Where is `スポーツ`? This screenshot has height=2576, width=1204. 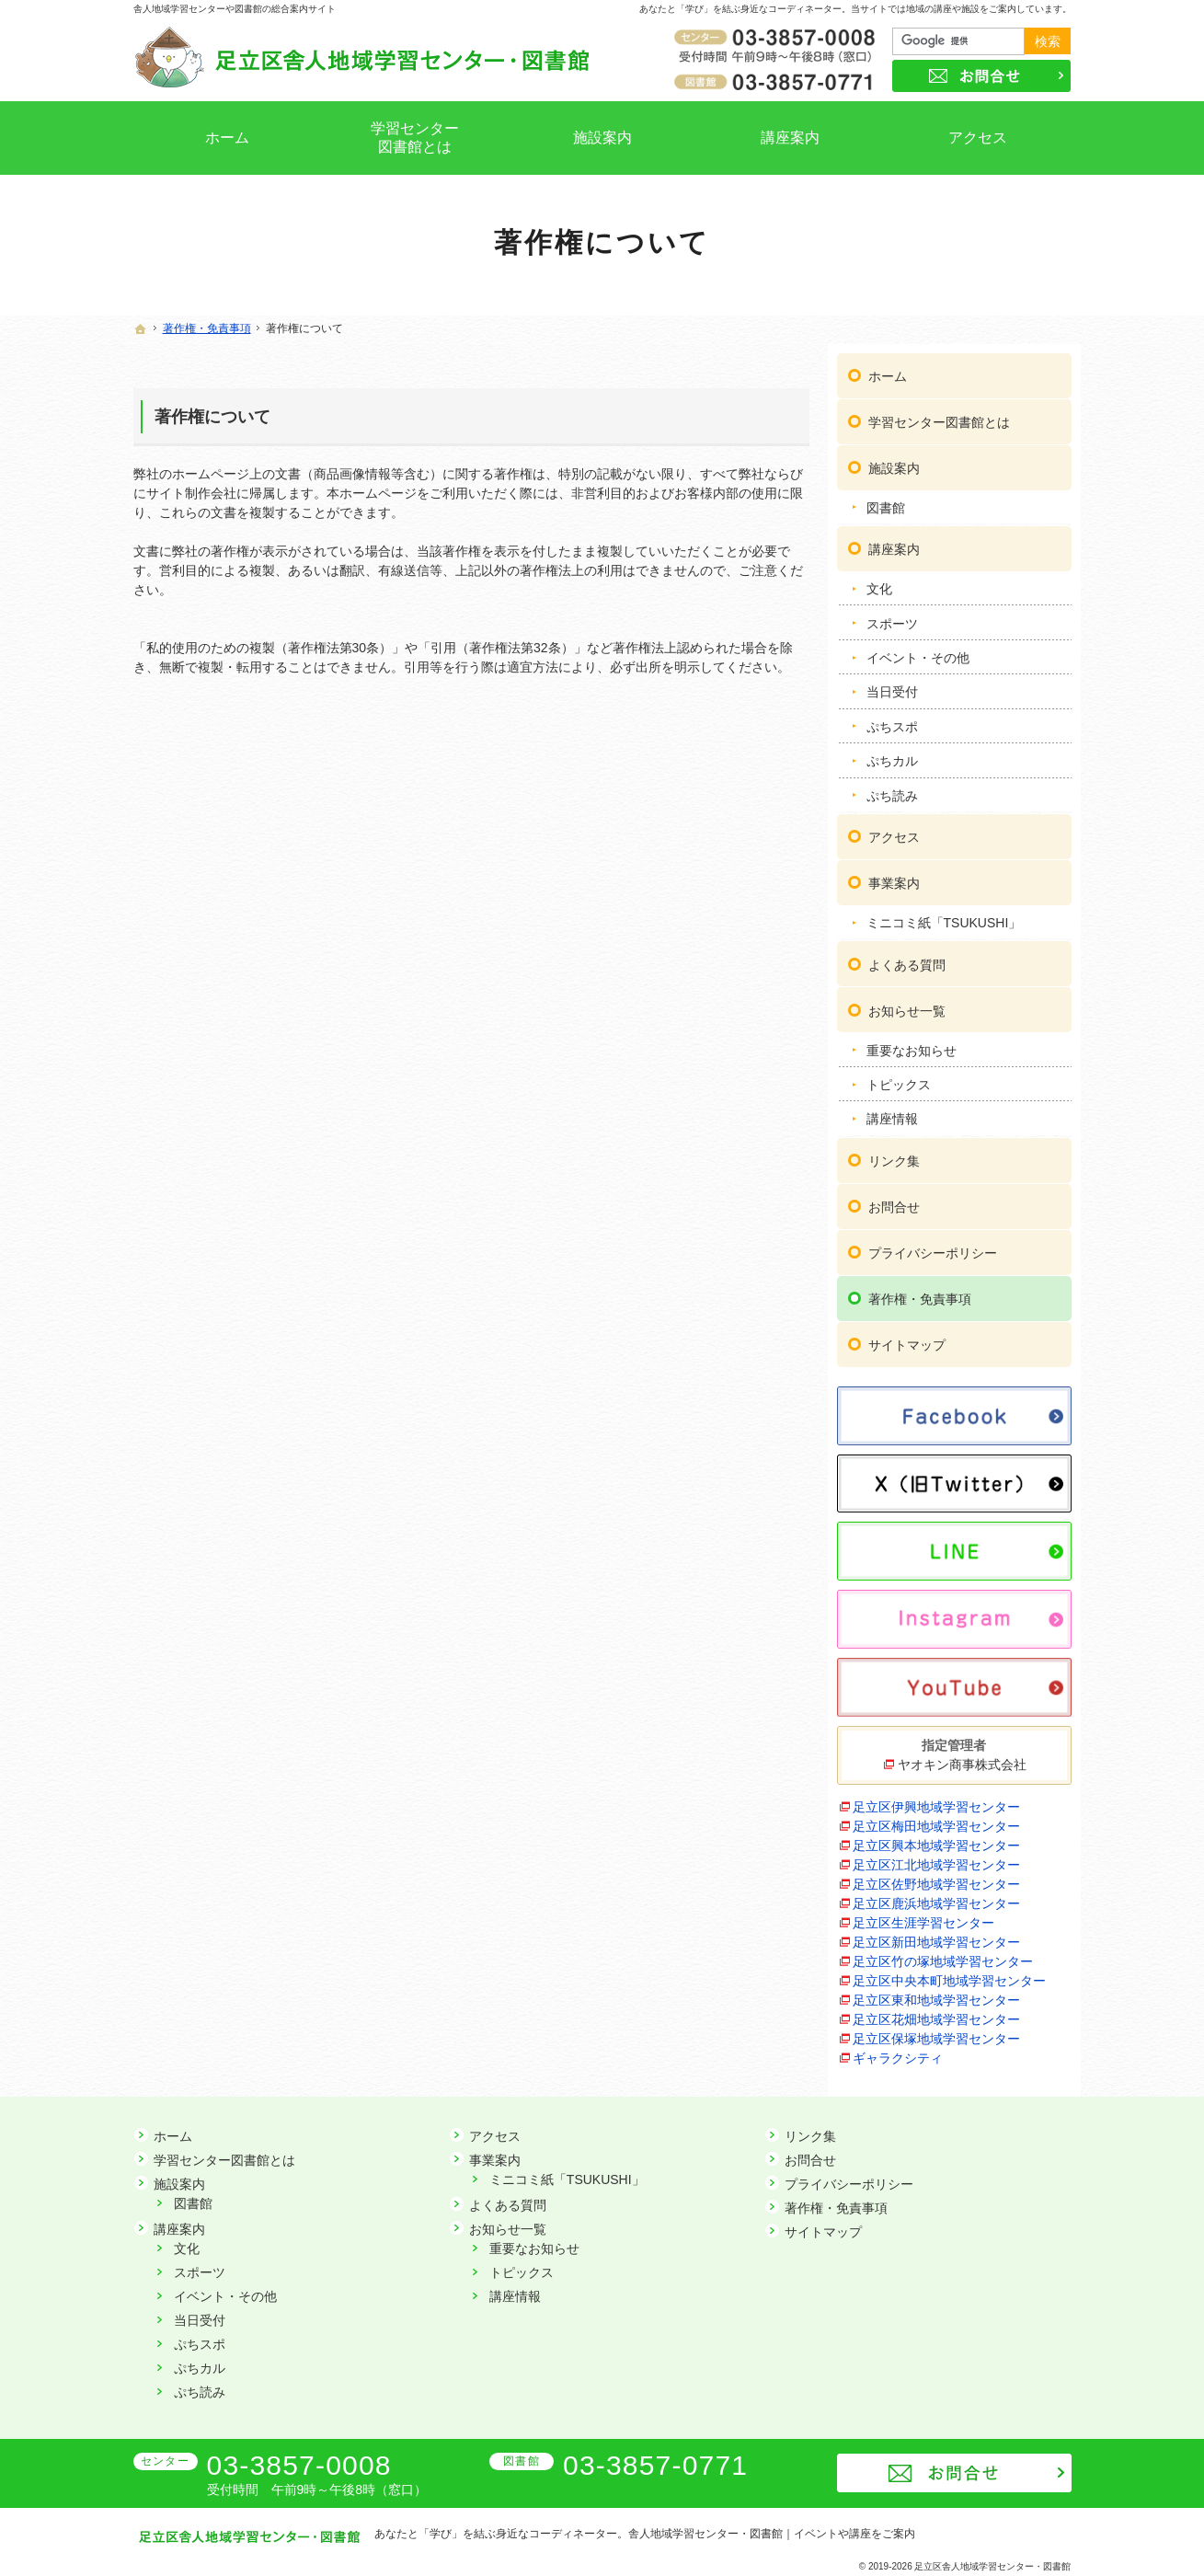
スポーツ is located at coordinates (892, 614).